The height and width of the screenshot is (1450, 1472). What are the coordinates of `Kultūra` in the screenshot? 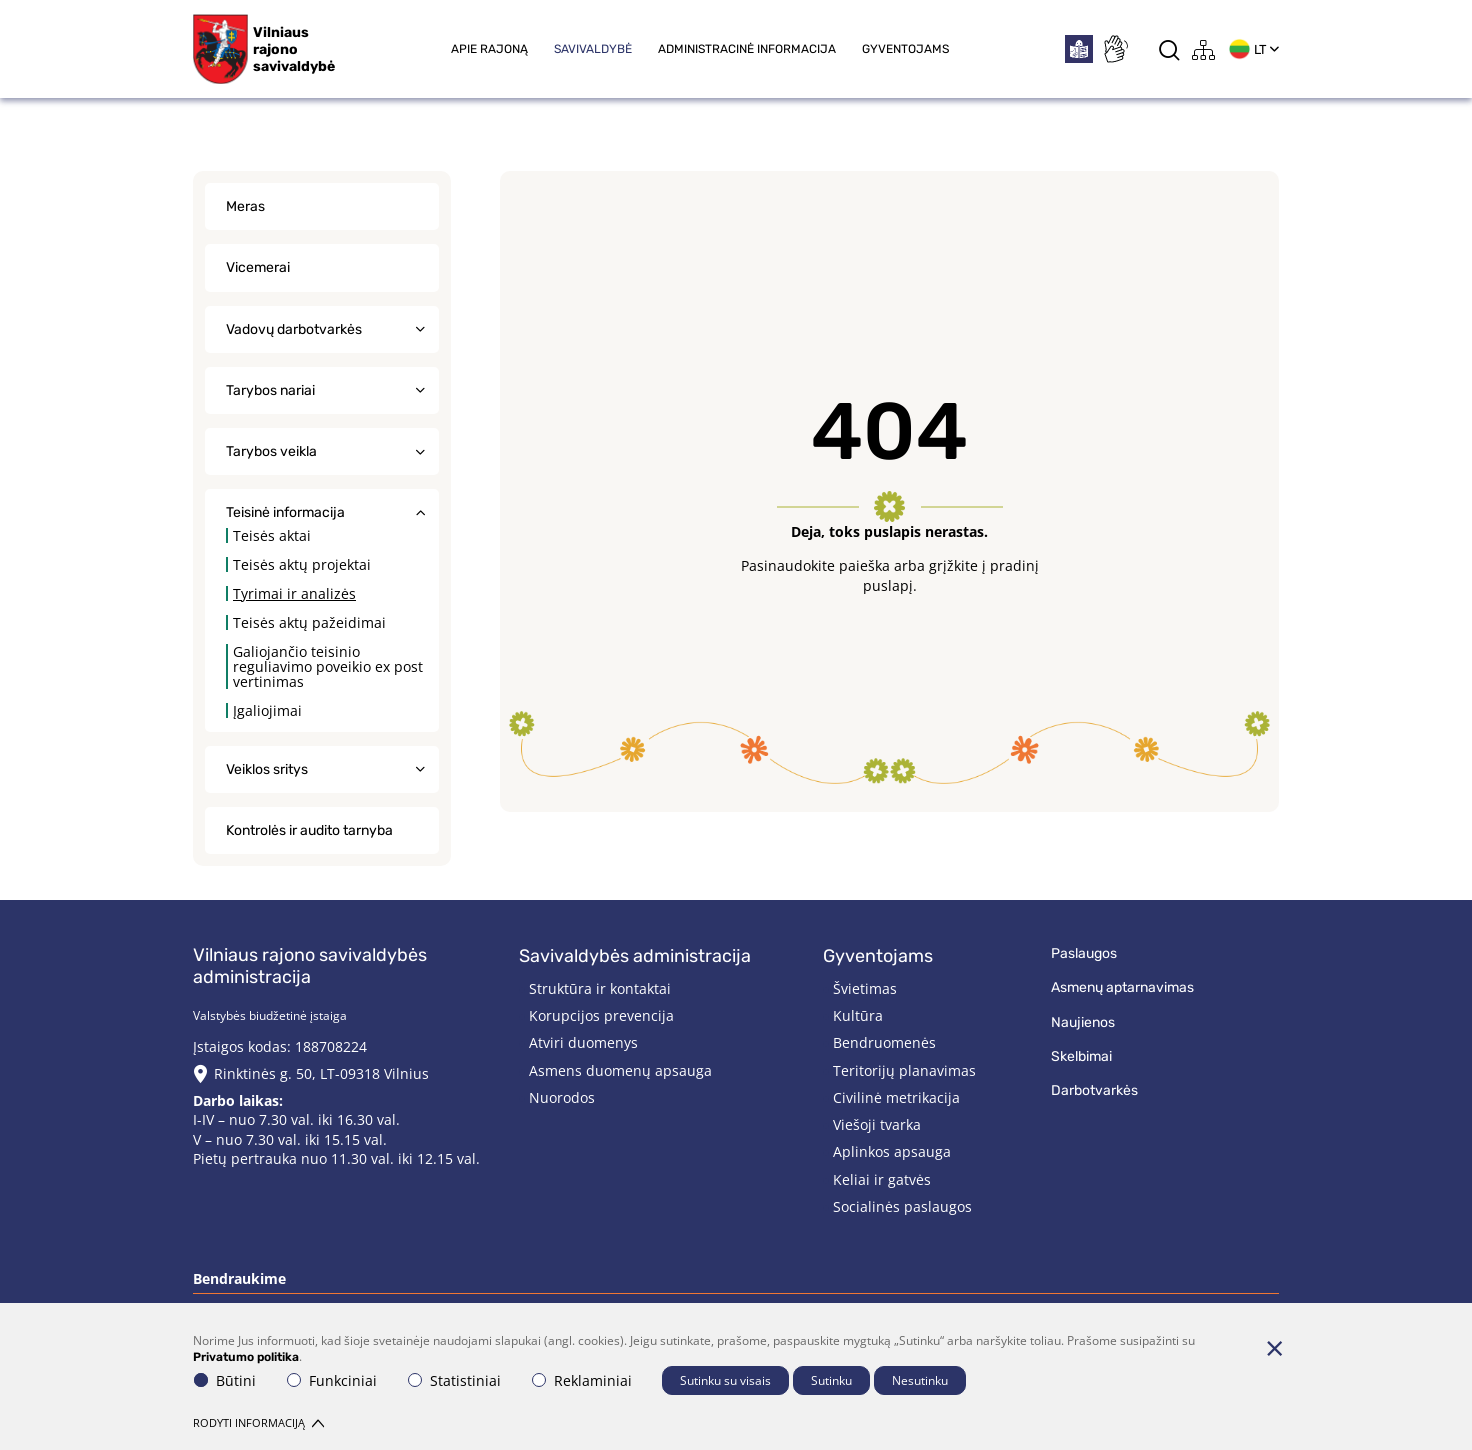 It's located at (858, 1015).